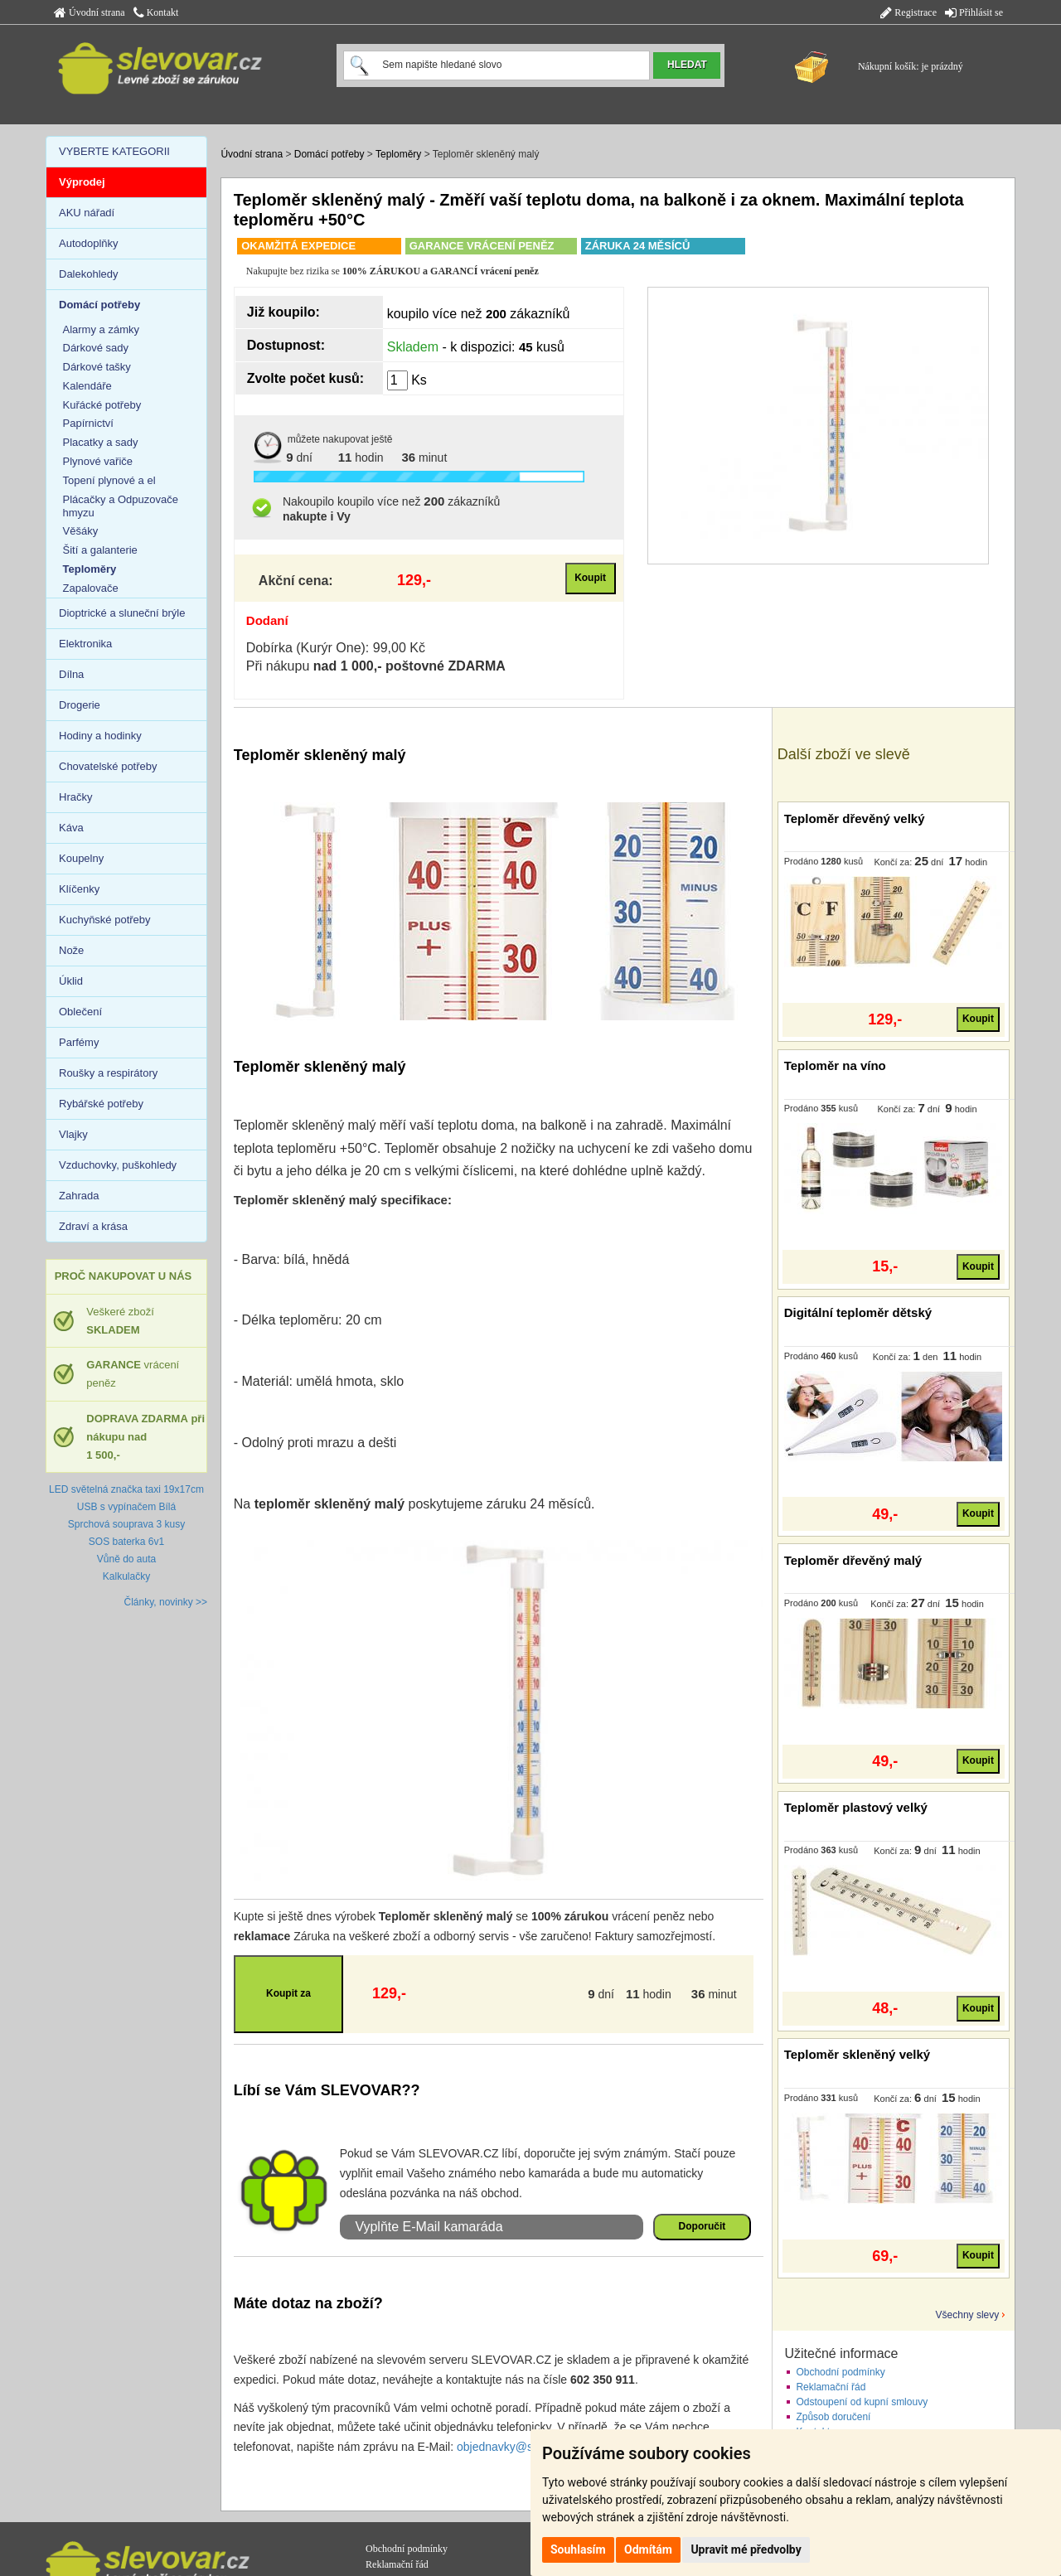  What do you see at coordinates (100, 442) in the screenshot?
I see `Placatky a sady` at bounding box center [100, 442].